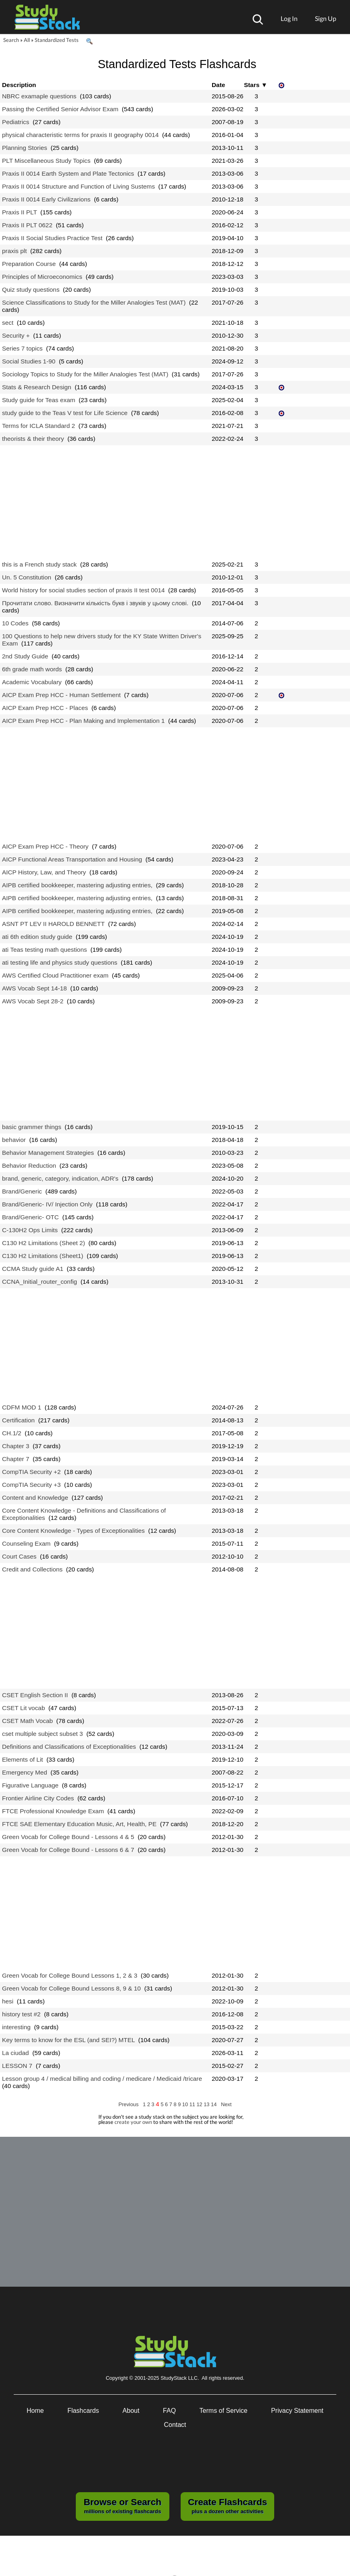 Image resolution: width=350 pixels, height=2576 pixels. I want to click on 11, so click(193, 2104).